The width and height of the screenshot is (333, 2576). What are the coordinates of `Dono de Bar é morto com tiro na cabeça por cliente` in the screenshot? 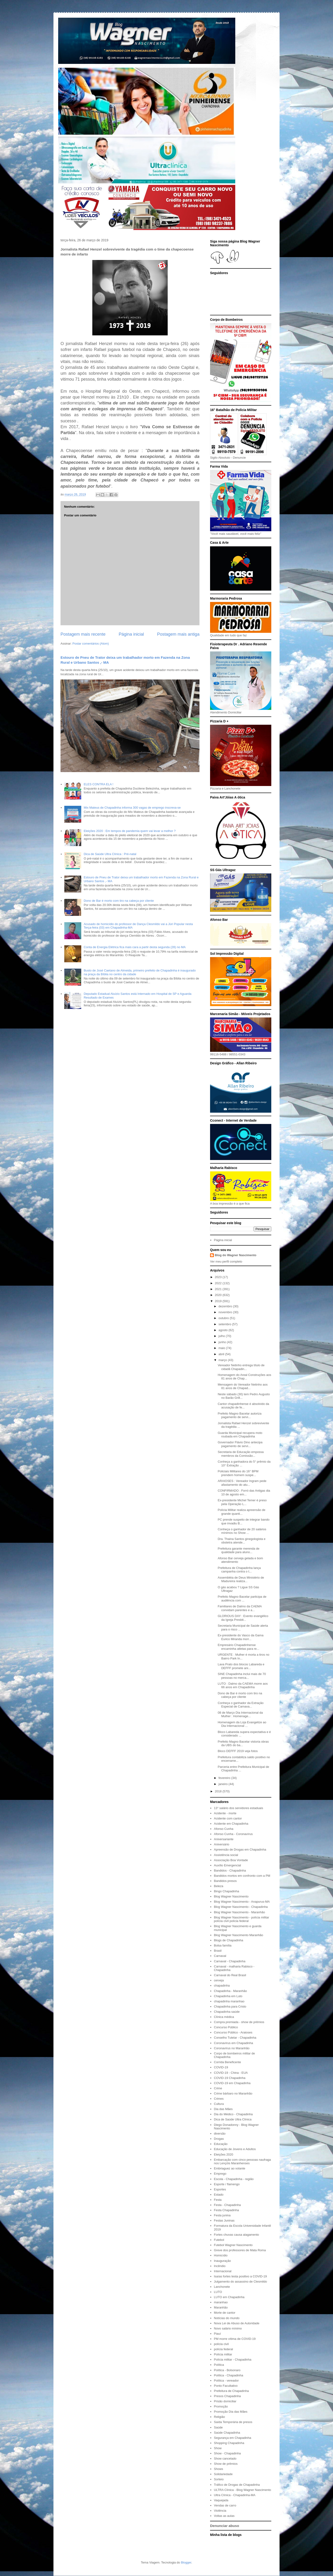 It's located at (119, 900).